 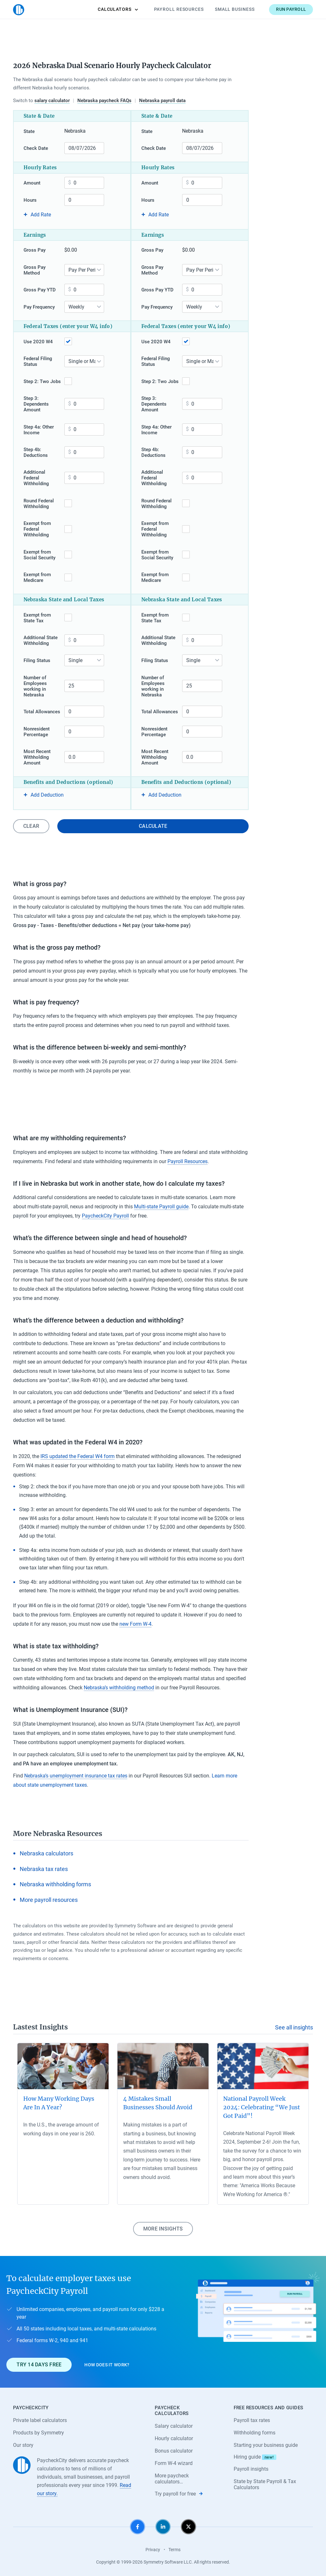 What do you see at coordinates (35, 686) in the screenshot?
I see `Number of Employees working in Nebraska` at bounding box center [35, 686].